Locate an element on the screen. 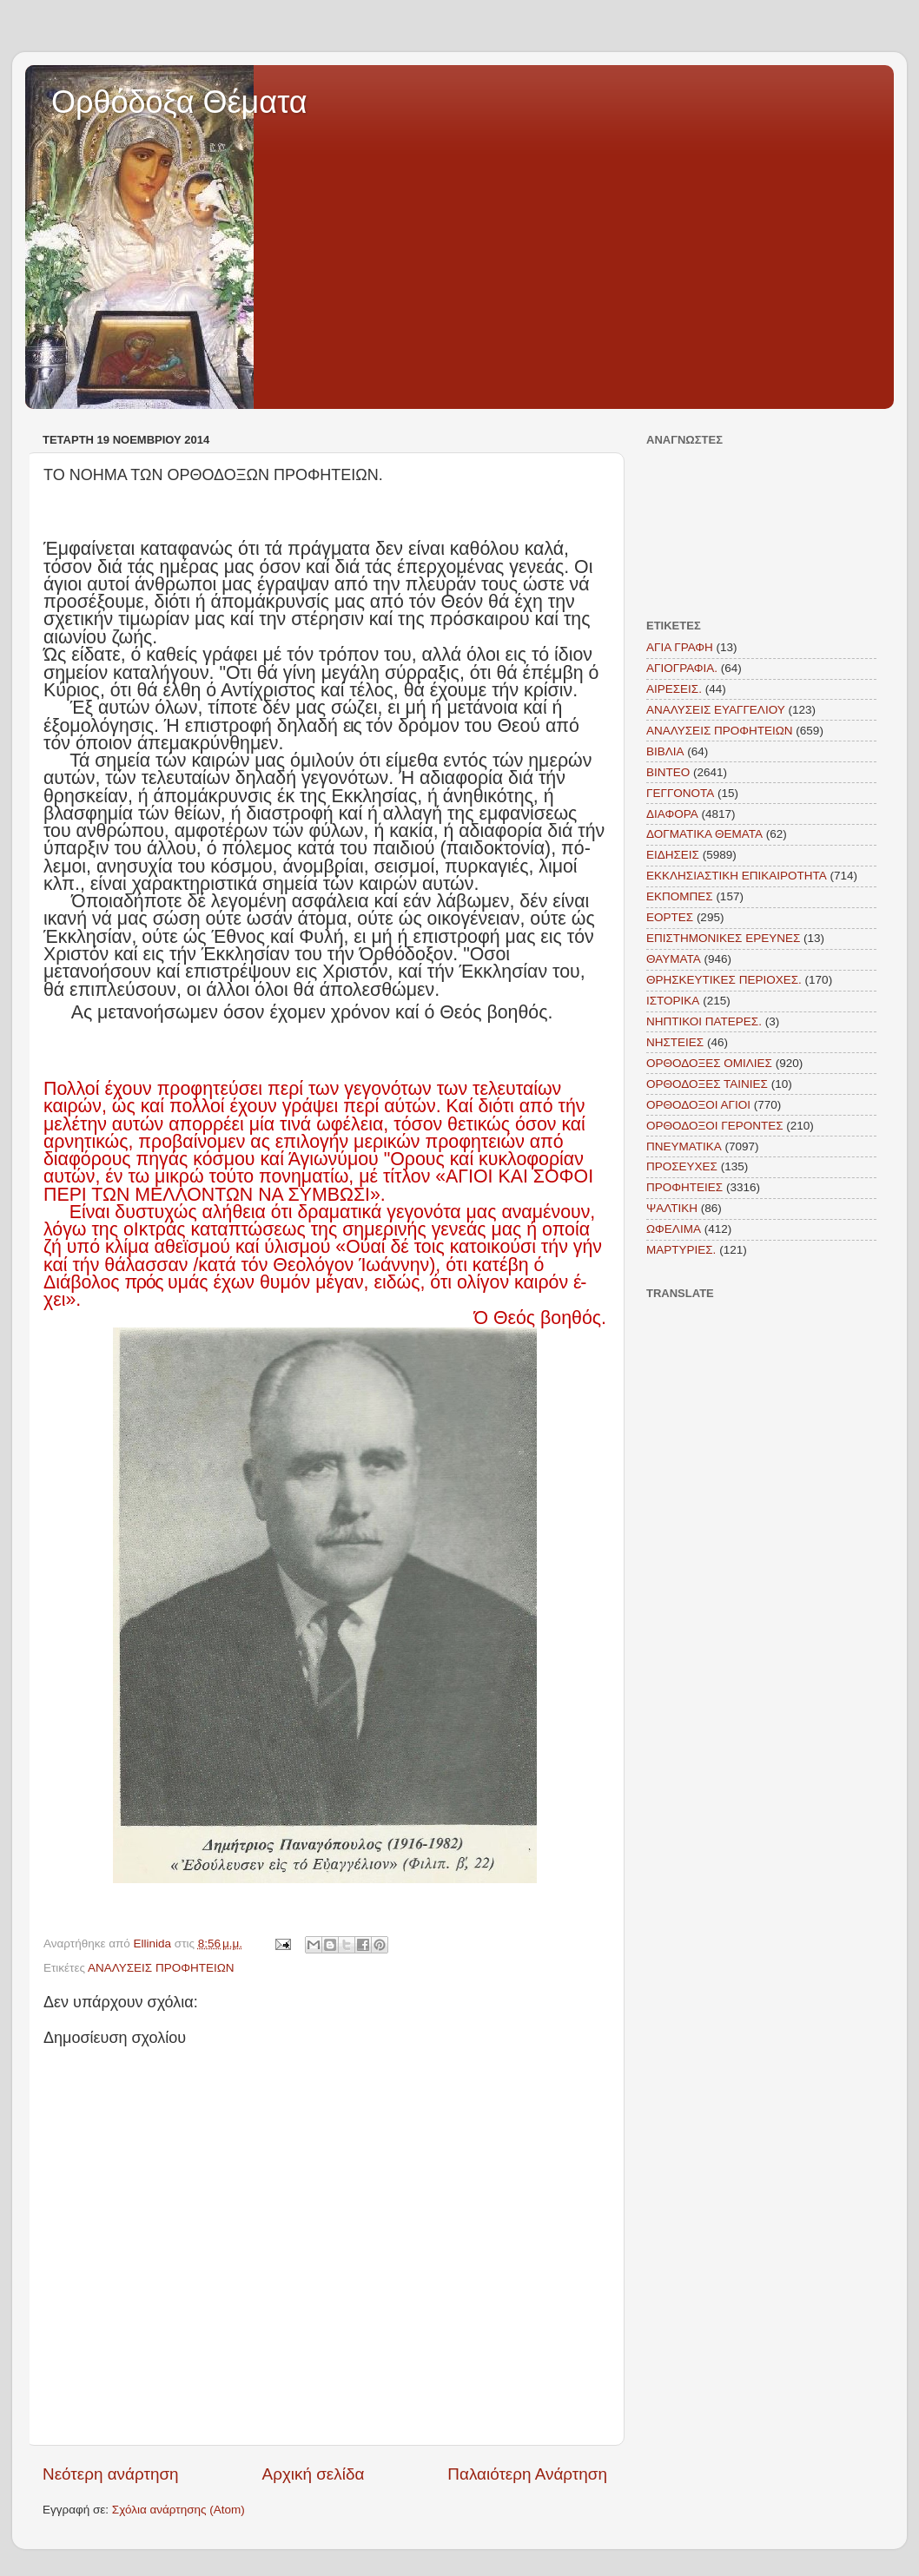 The image size is (919, 2576). ΘΡΗΣΚΕΥΤΙΚΕΣ ΠΕΡΙΟΧΕΣ. is located at coordinates (724, 979).